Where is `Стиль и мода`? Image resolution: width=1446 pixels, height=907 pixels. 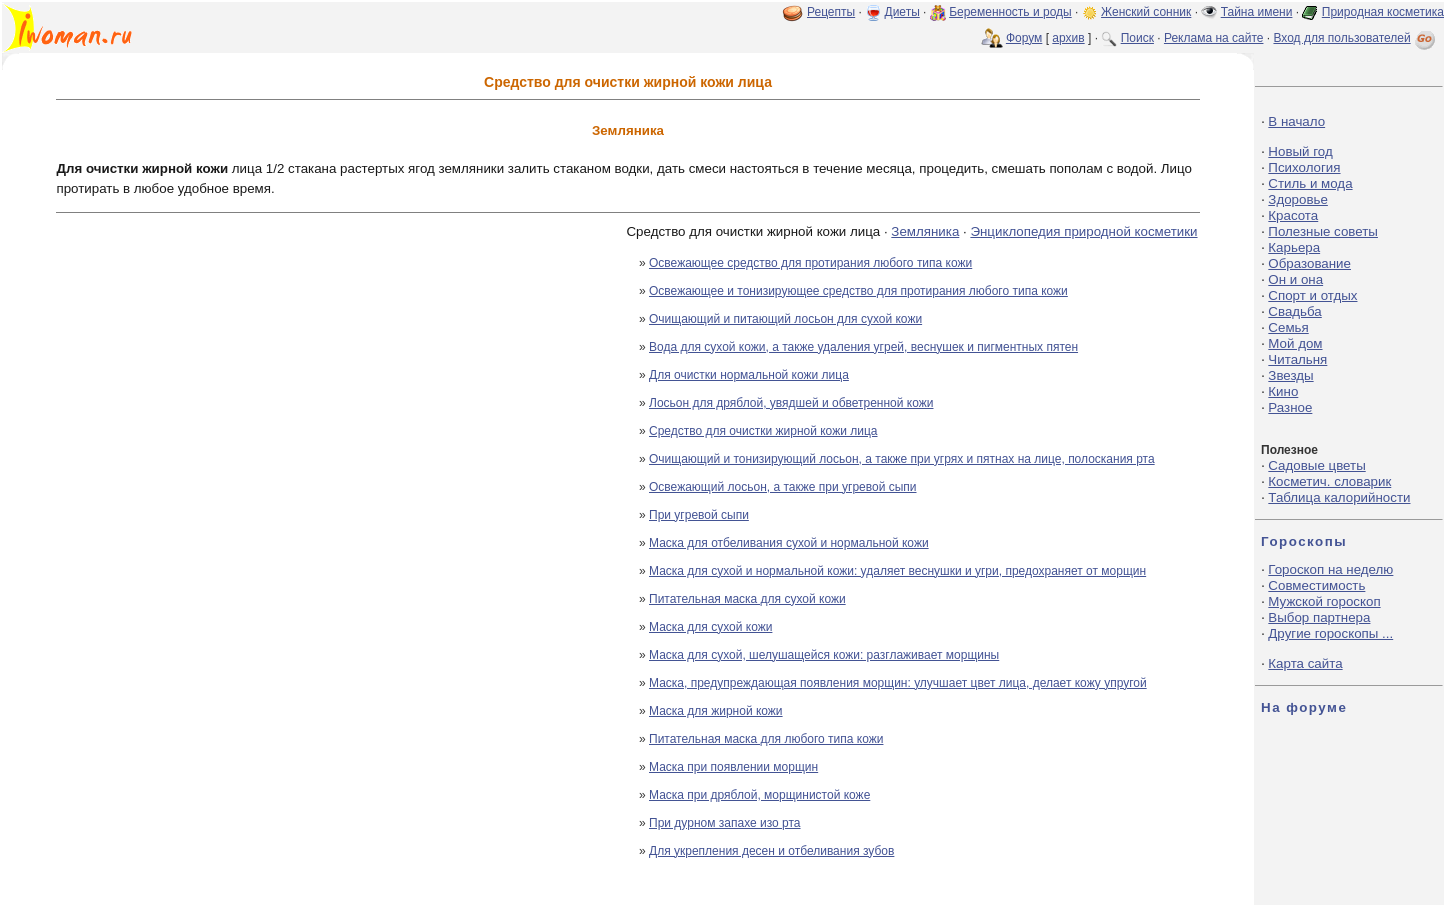 Стиль и мода is located at coordinates (1310, 183).